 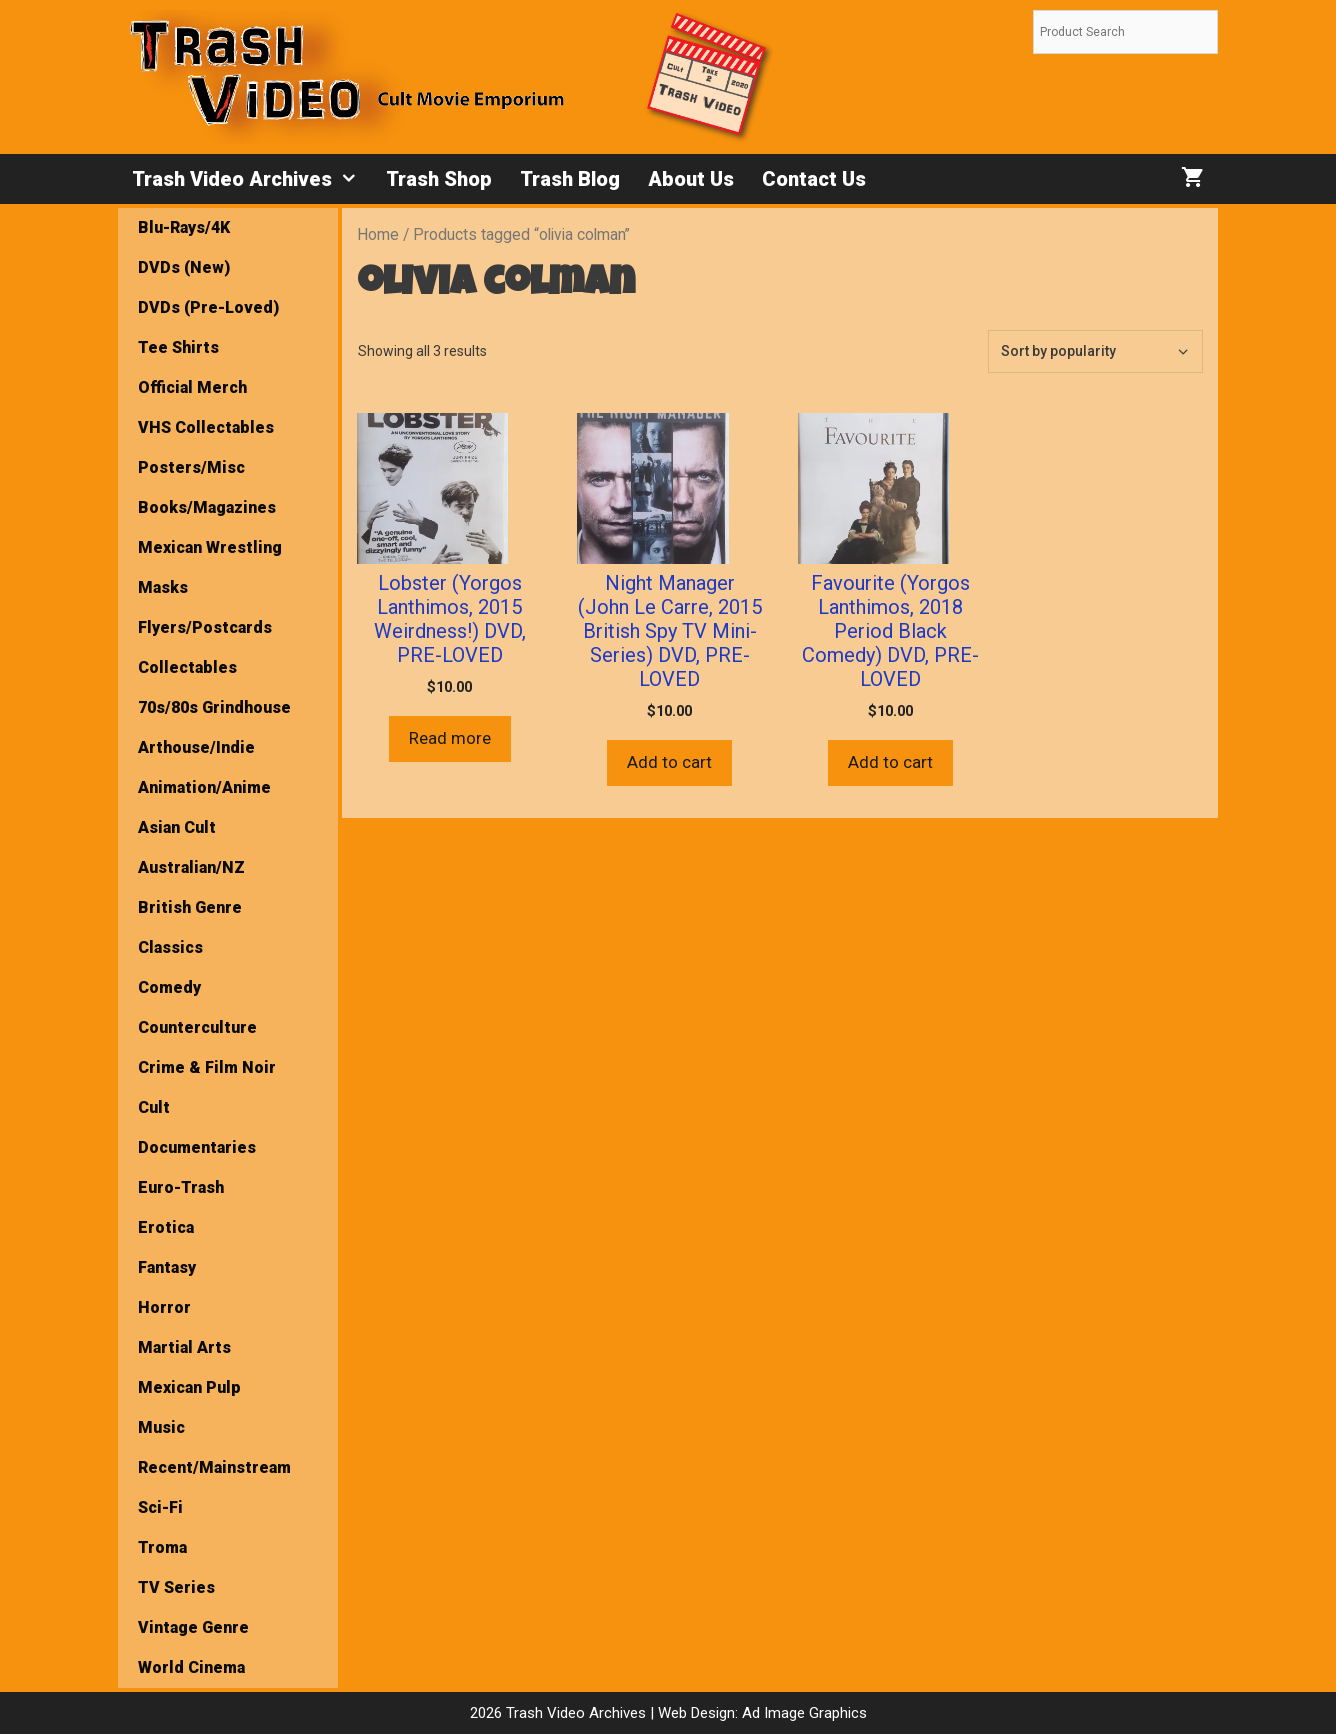 What do you see at coordinates (204, 787) in the screenshot?
I see `Animation/Anime` at bounding box center [204, 787].